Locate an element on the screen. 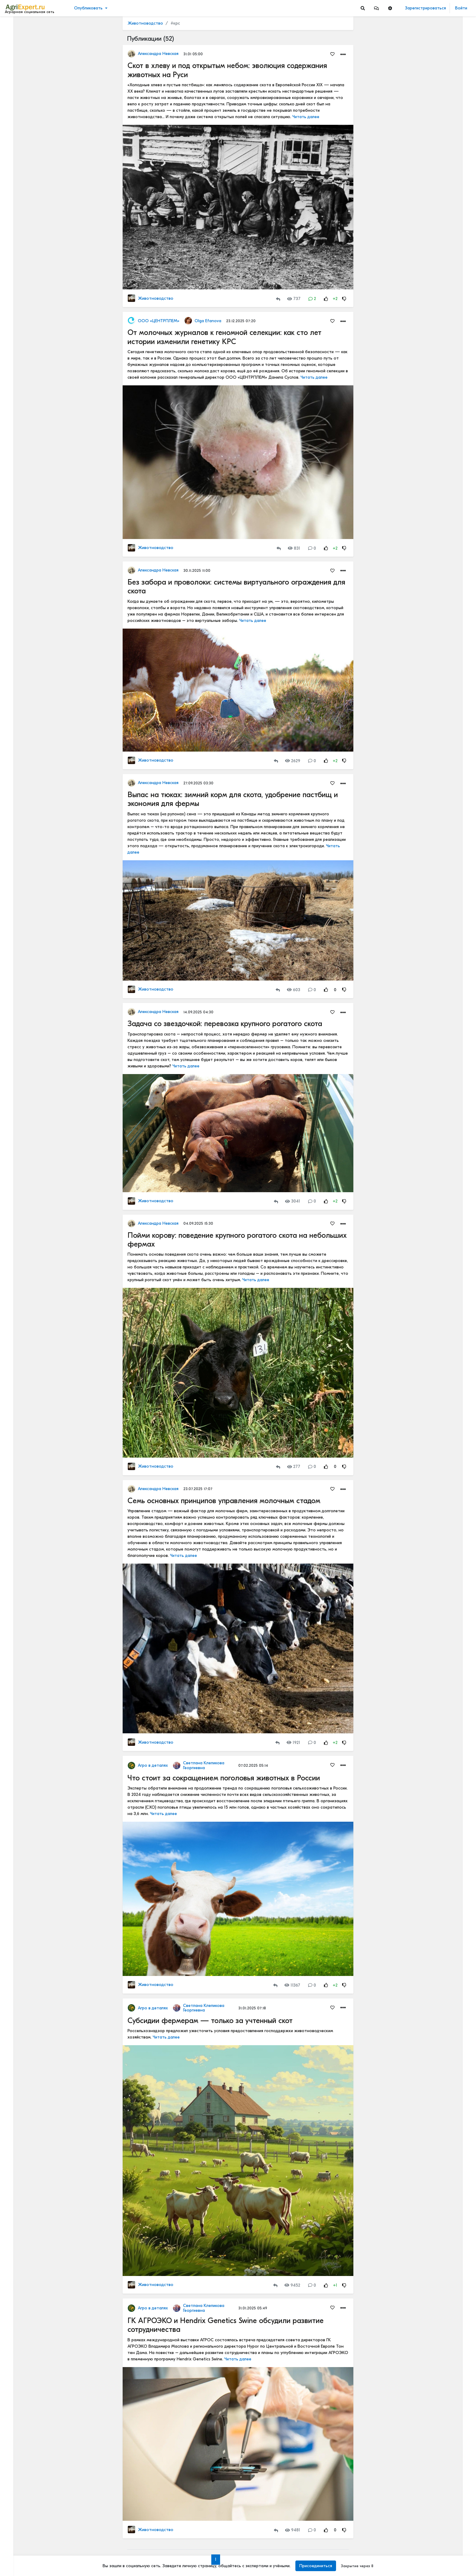 The image size is (476, 2576). Правила портала is located at coordinates (23, 2538).